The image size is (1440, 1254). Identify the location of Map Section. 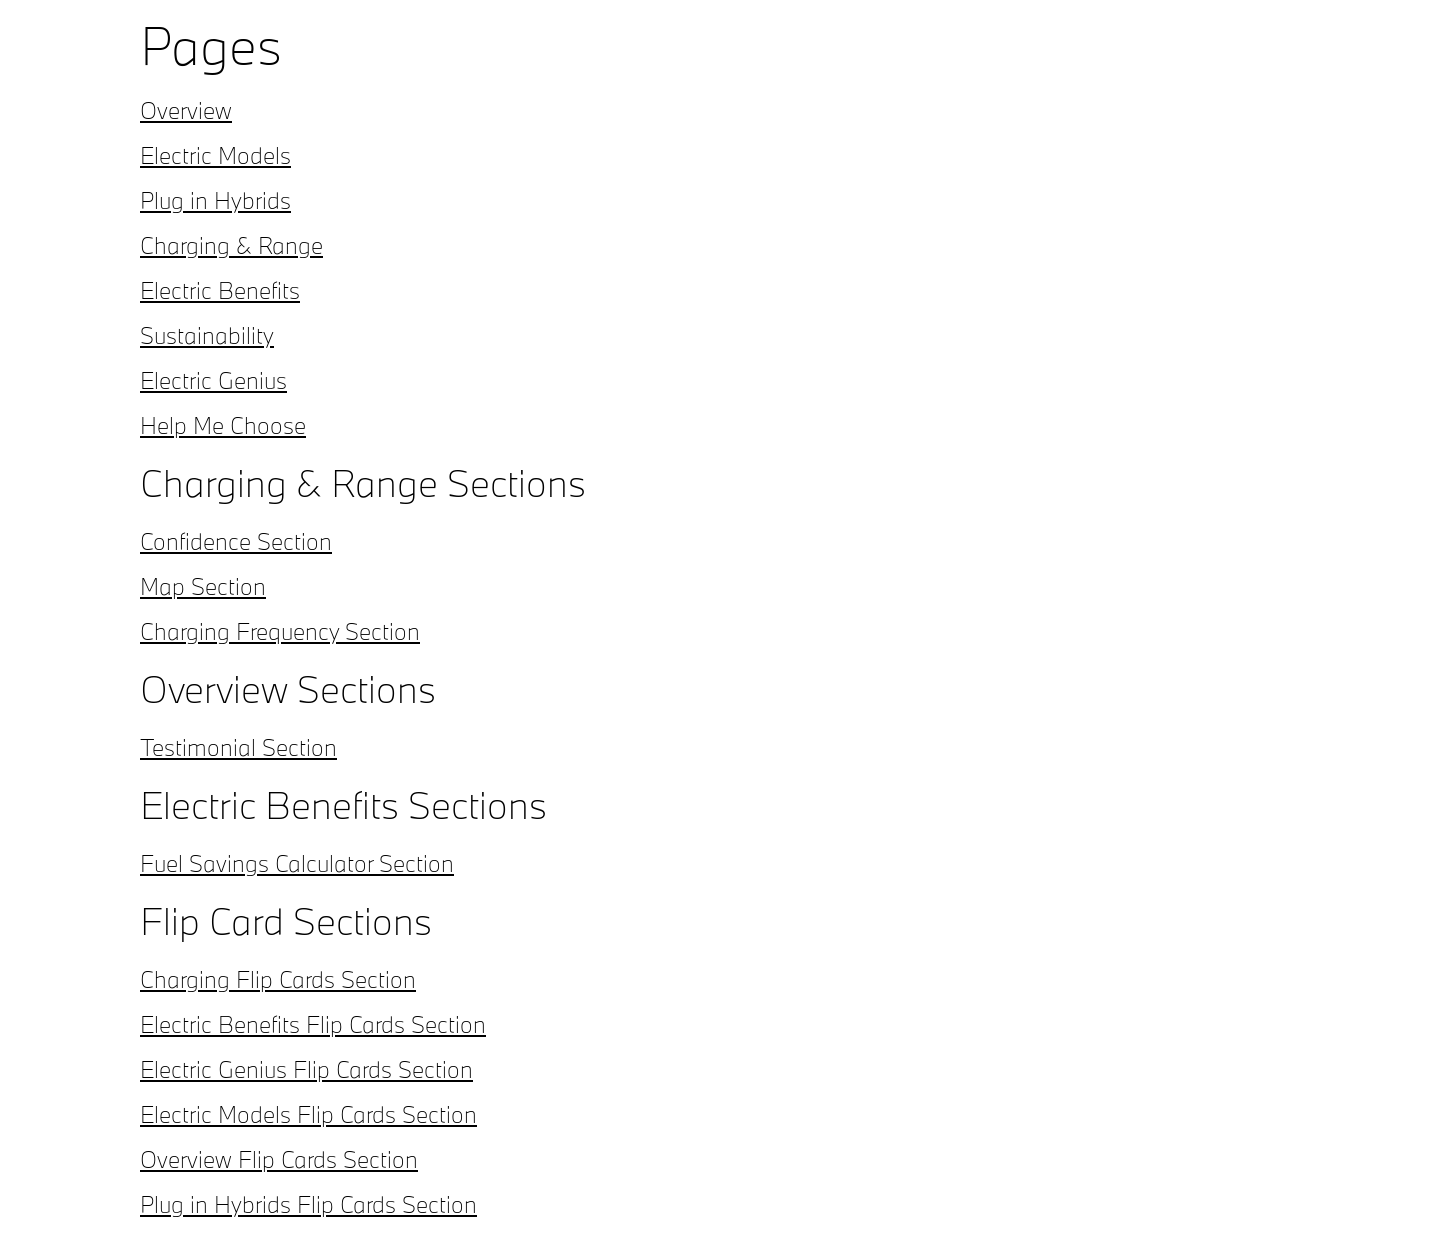
(203, 586).